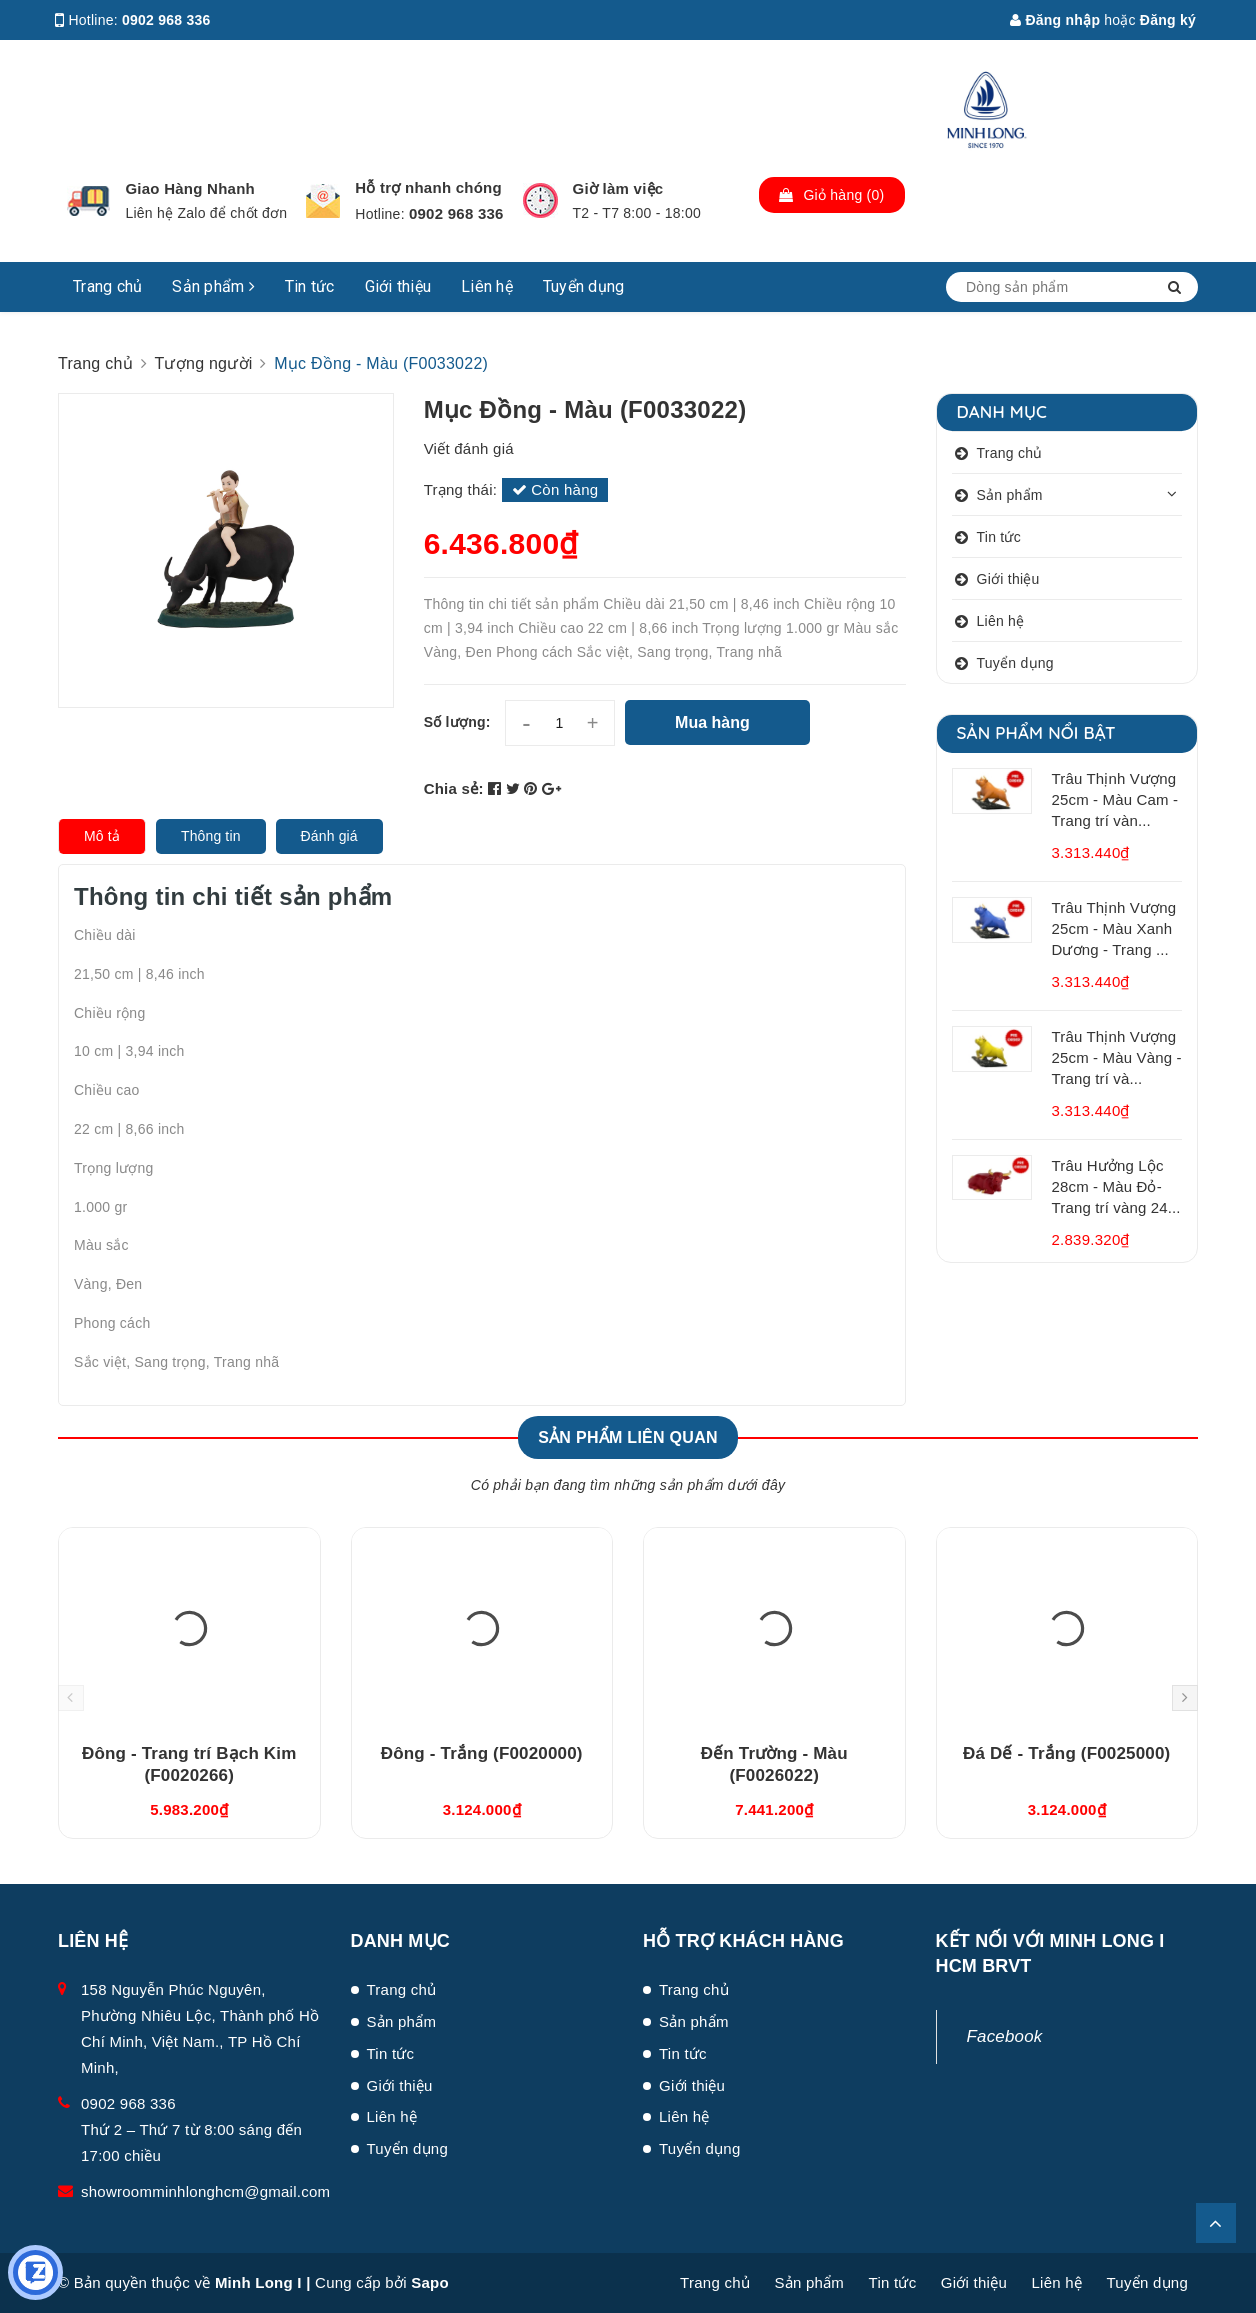  Describe the element at coordinates (618, 188) in the screenshot. I see `Giờ làm việc` at that location.